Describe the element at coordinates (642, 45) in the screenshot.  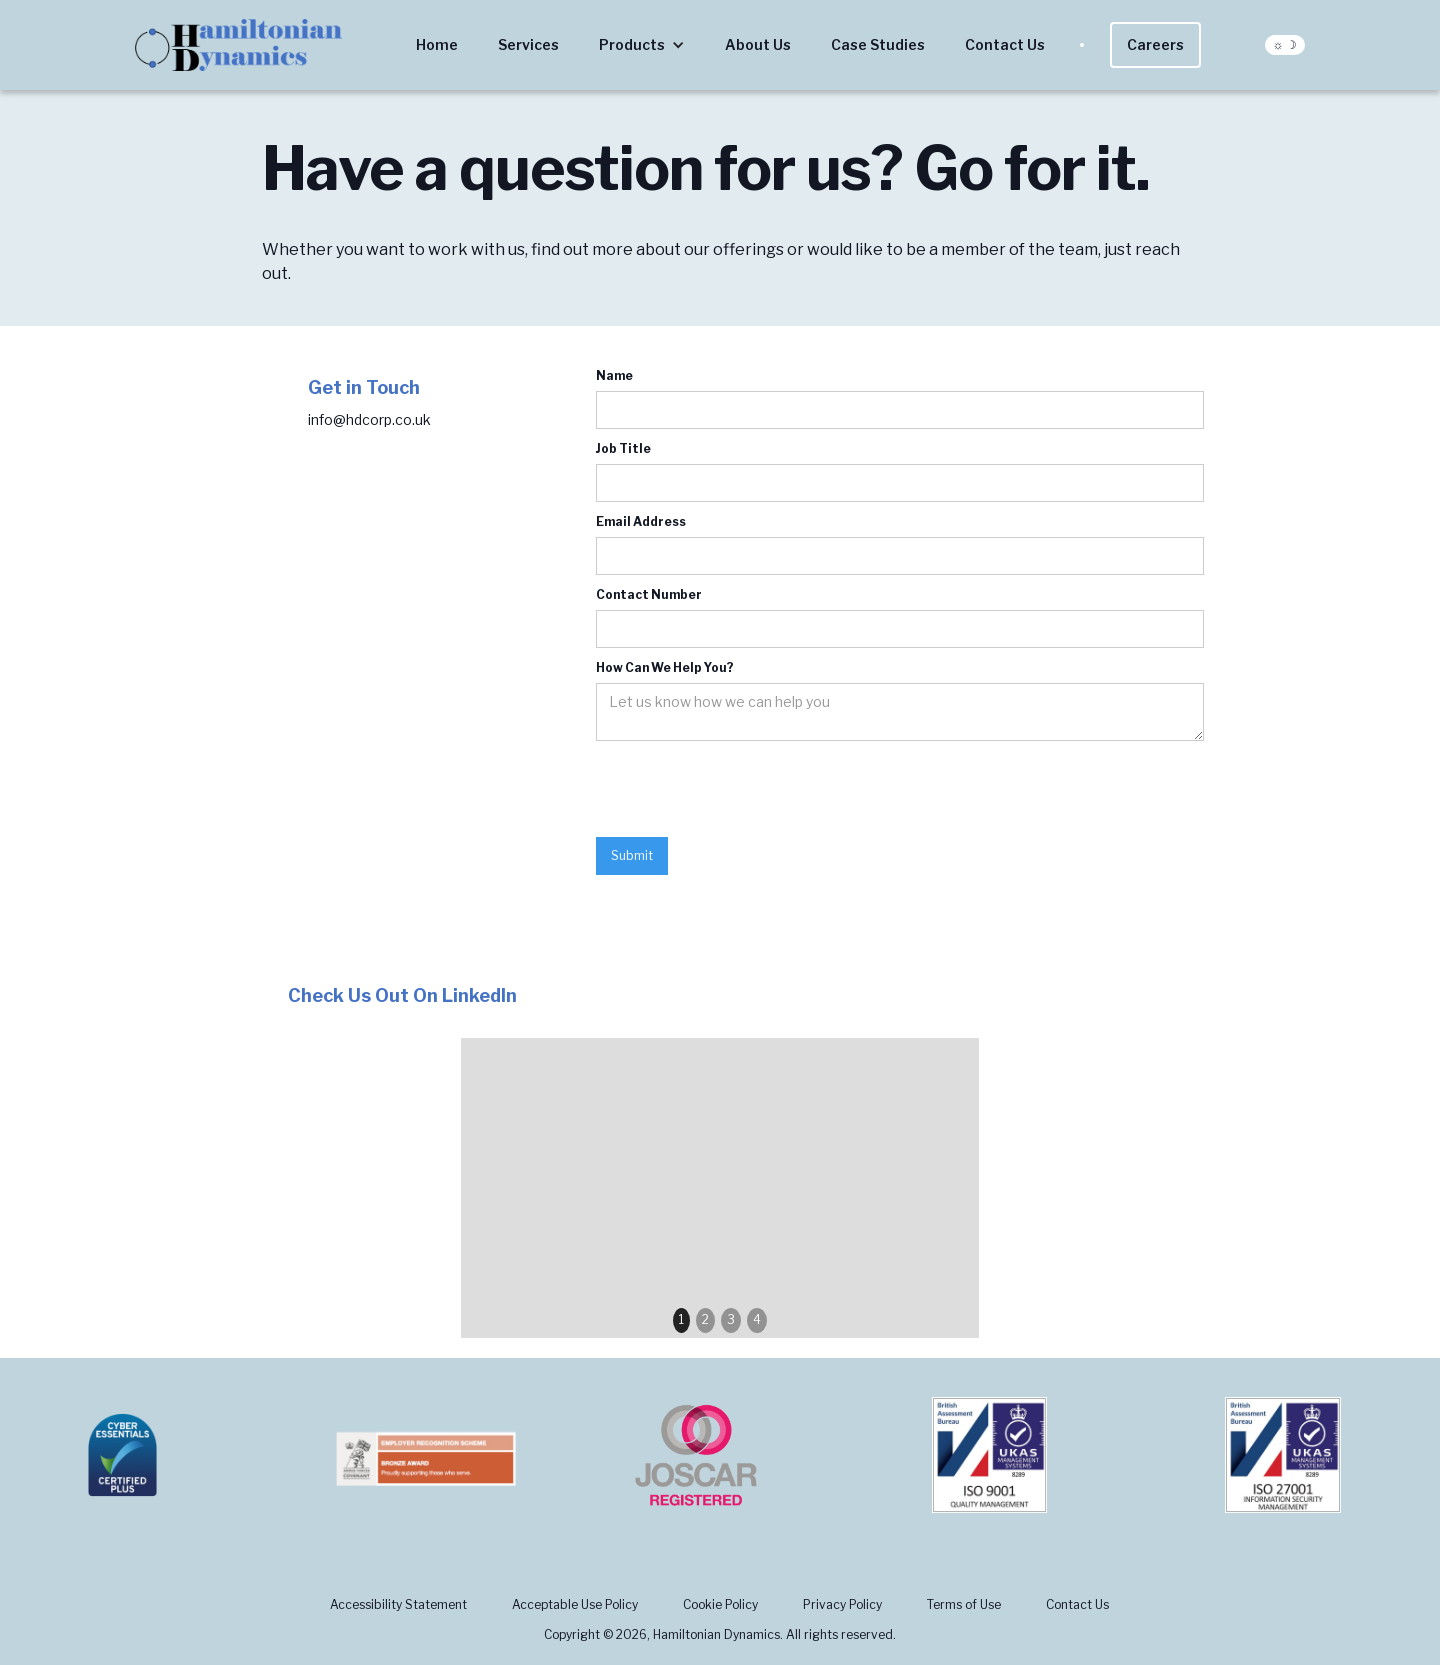
I see `[button]` at that location.